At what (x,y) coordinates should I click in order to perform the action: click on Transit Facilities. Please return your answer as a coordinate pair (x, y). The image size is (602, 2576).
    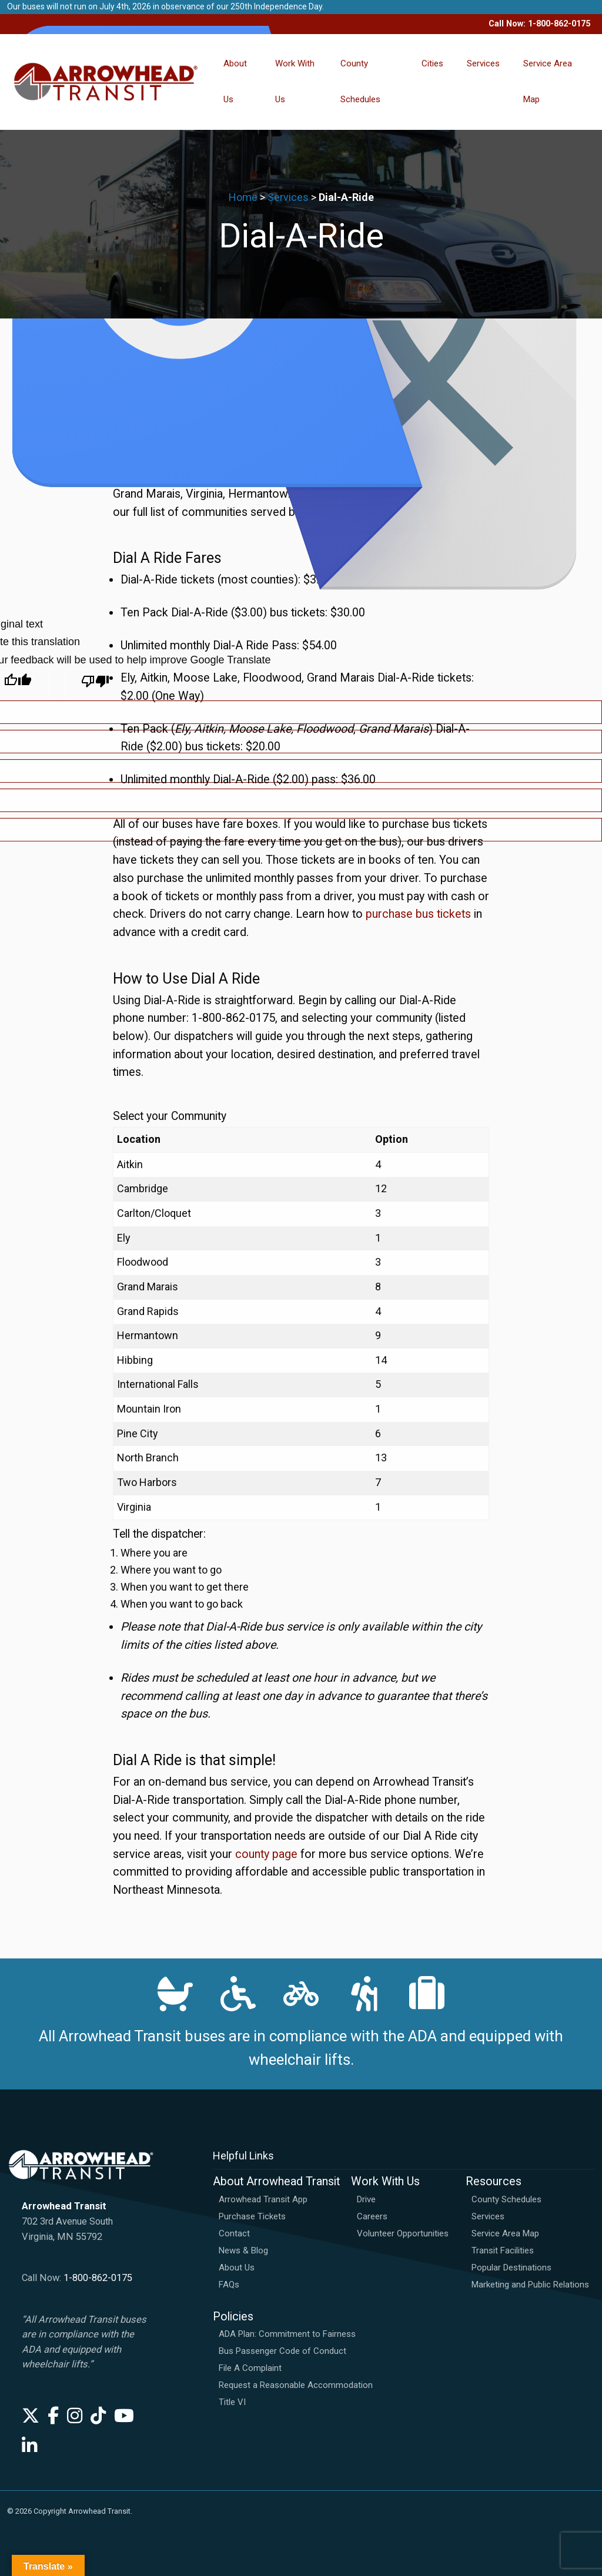
    Looking at the image, I should click on (502, 2250).